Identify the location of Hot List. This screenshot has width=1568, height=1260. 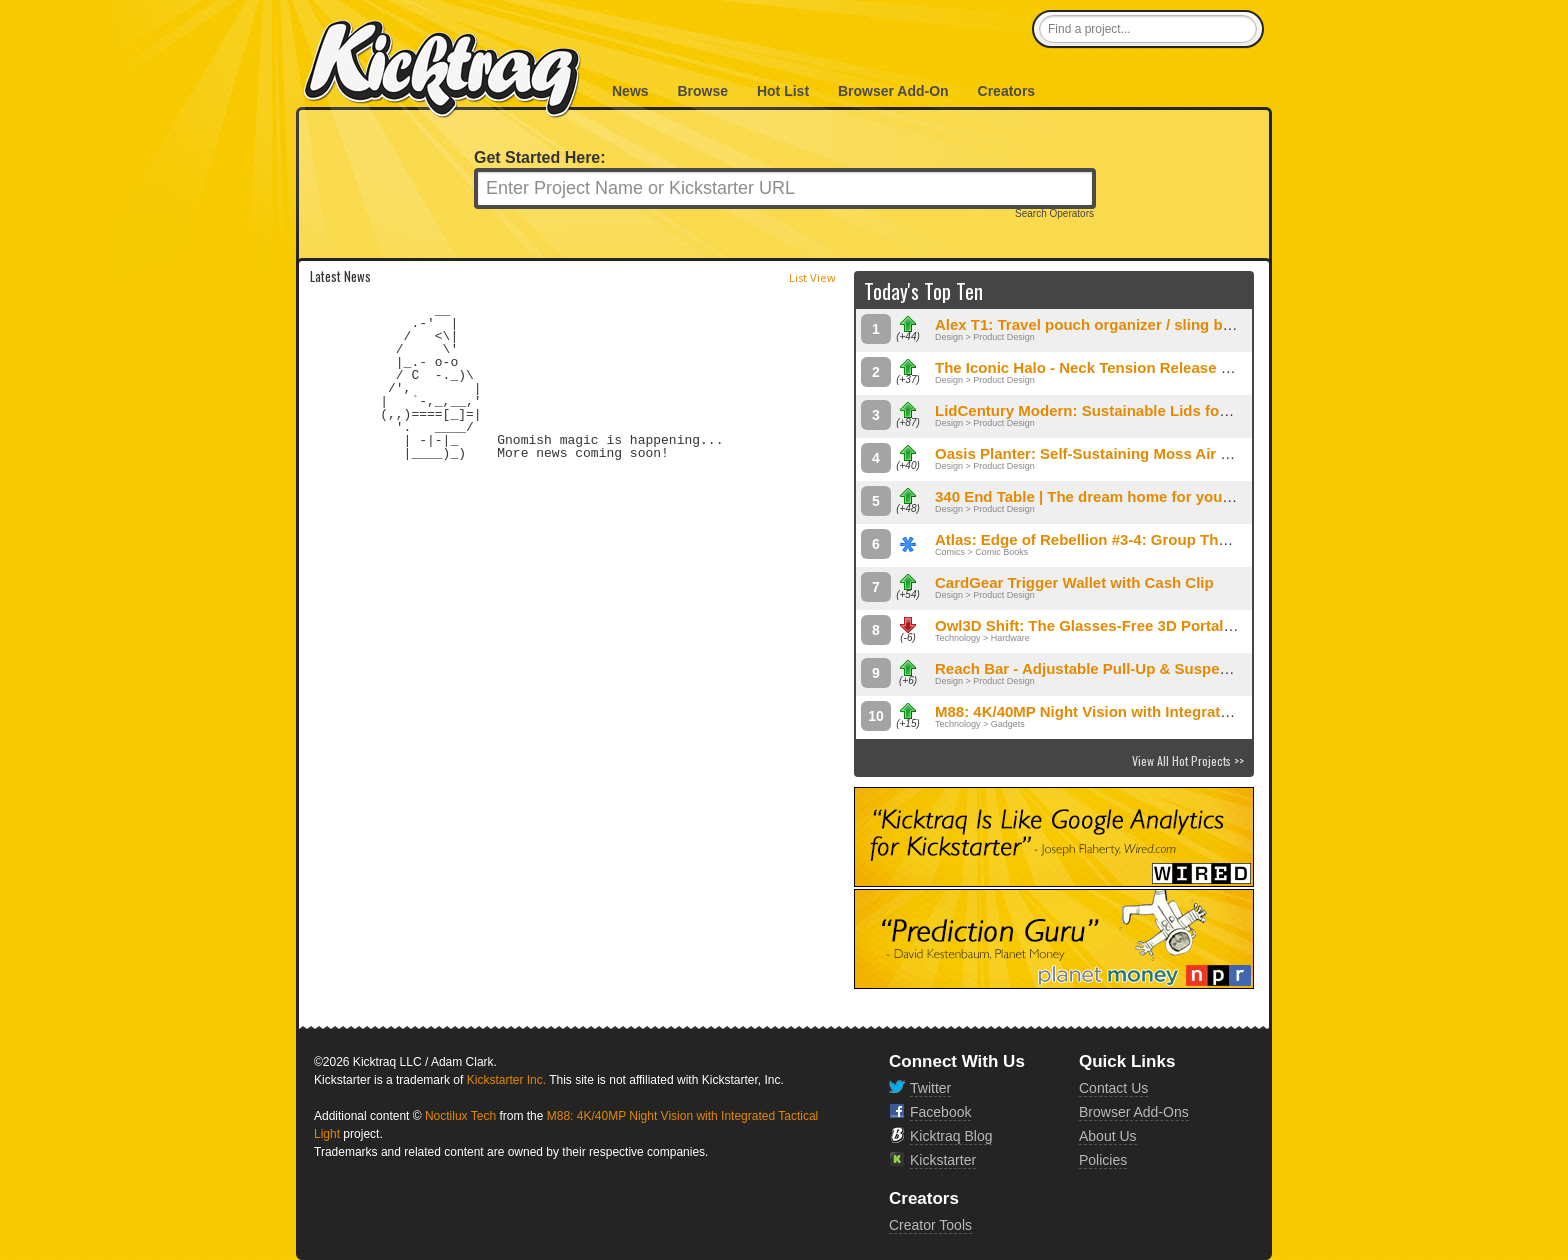
(783, 91).